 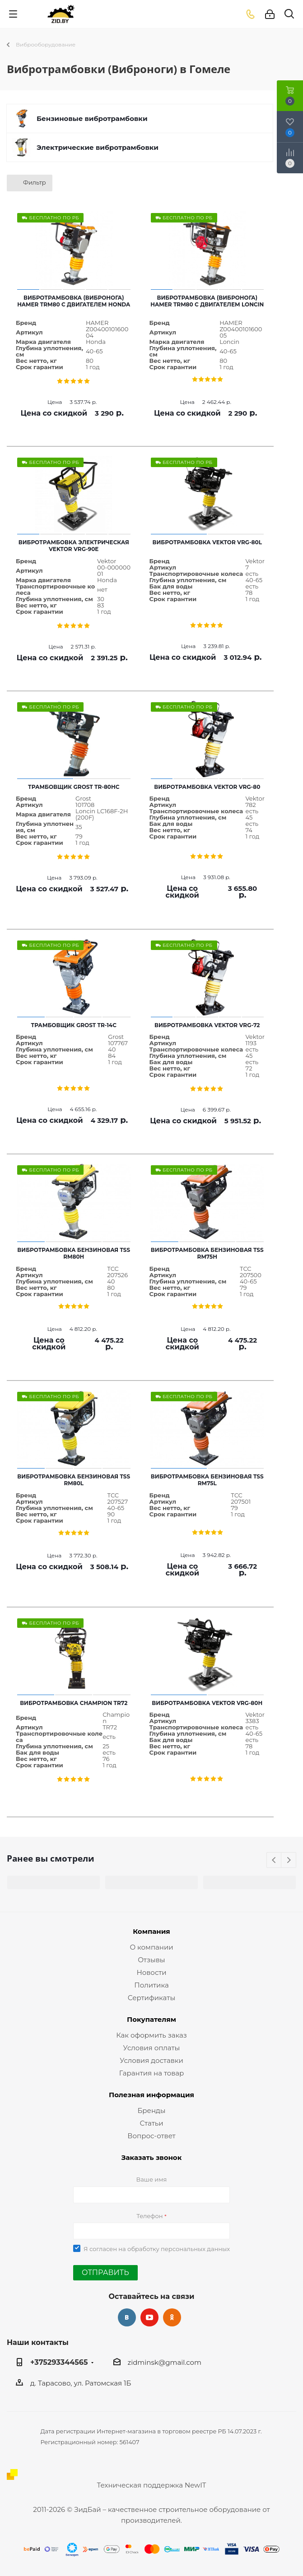 I want to click on Сертификаты, so click(x=151, y=1997).